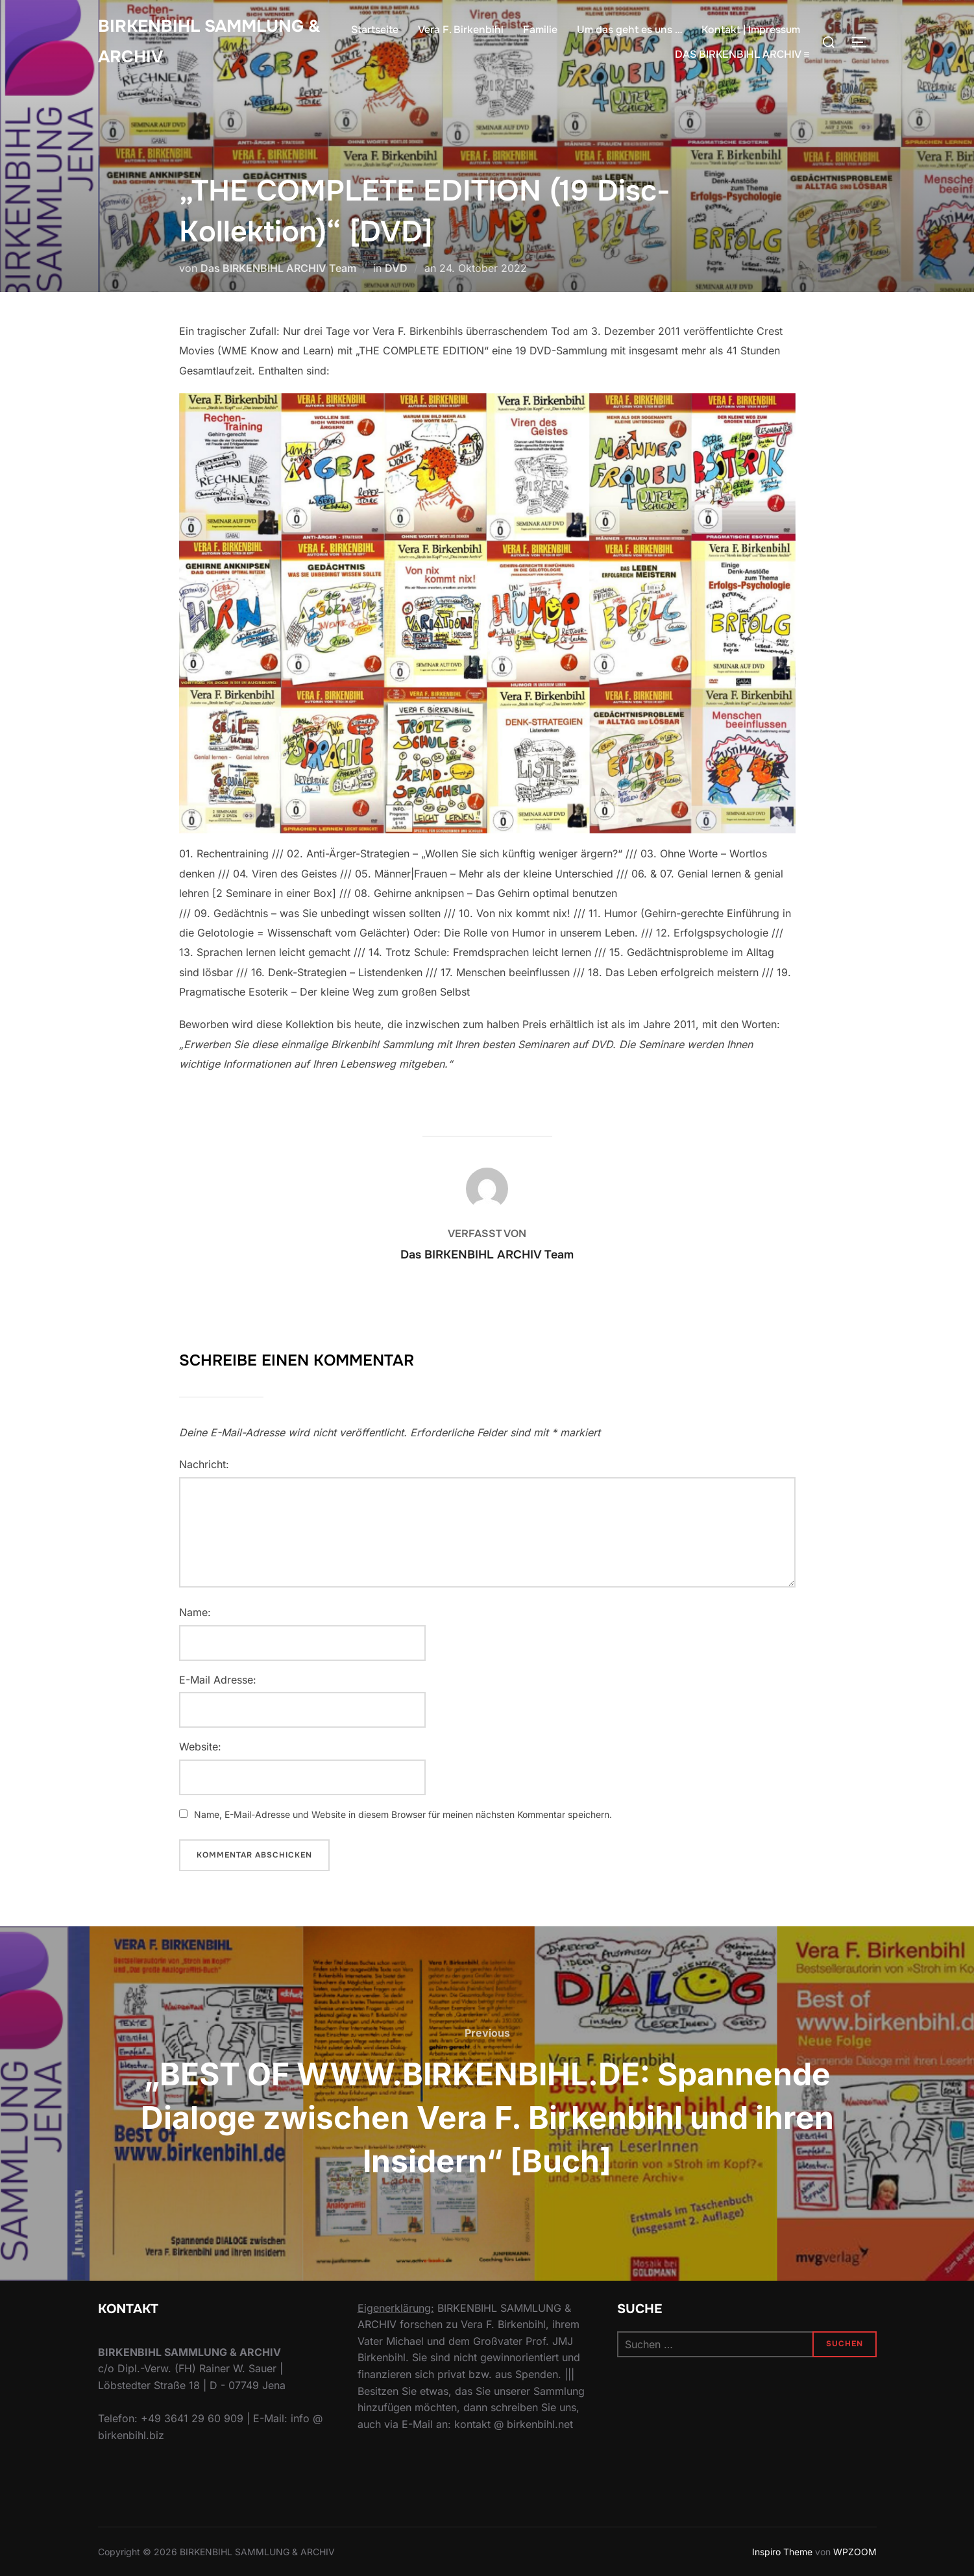  What do you see at coordinates (750, 29) in the screenshot?
I see `Kontakt | Impressum` at bounding box center [750, 29].